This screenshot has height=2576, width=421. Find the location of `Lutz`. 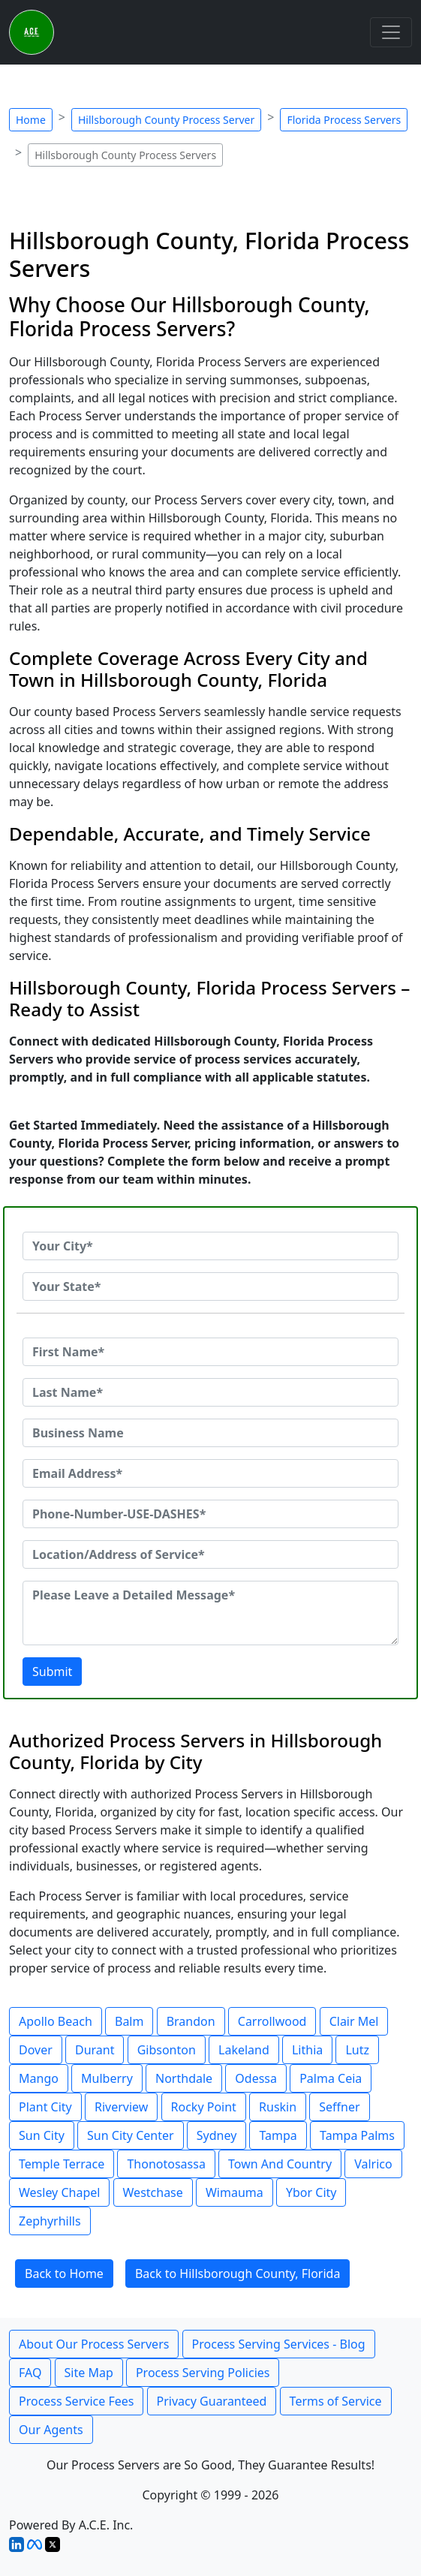

Lutz is located at coordinates (357, 2050).